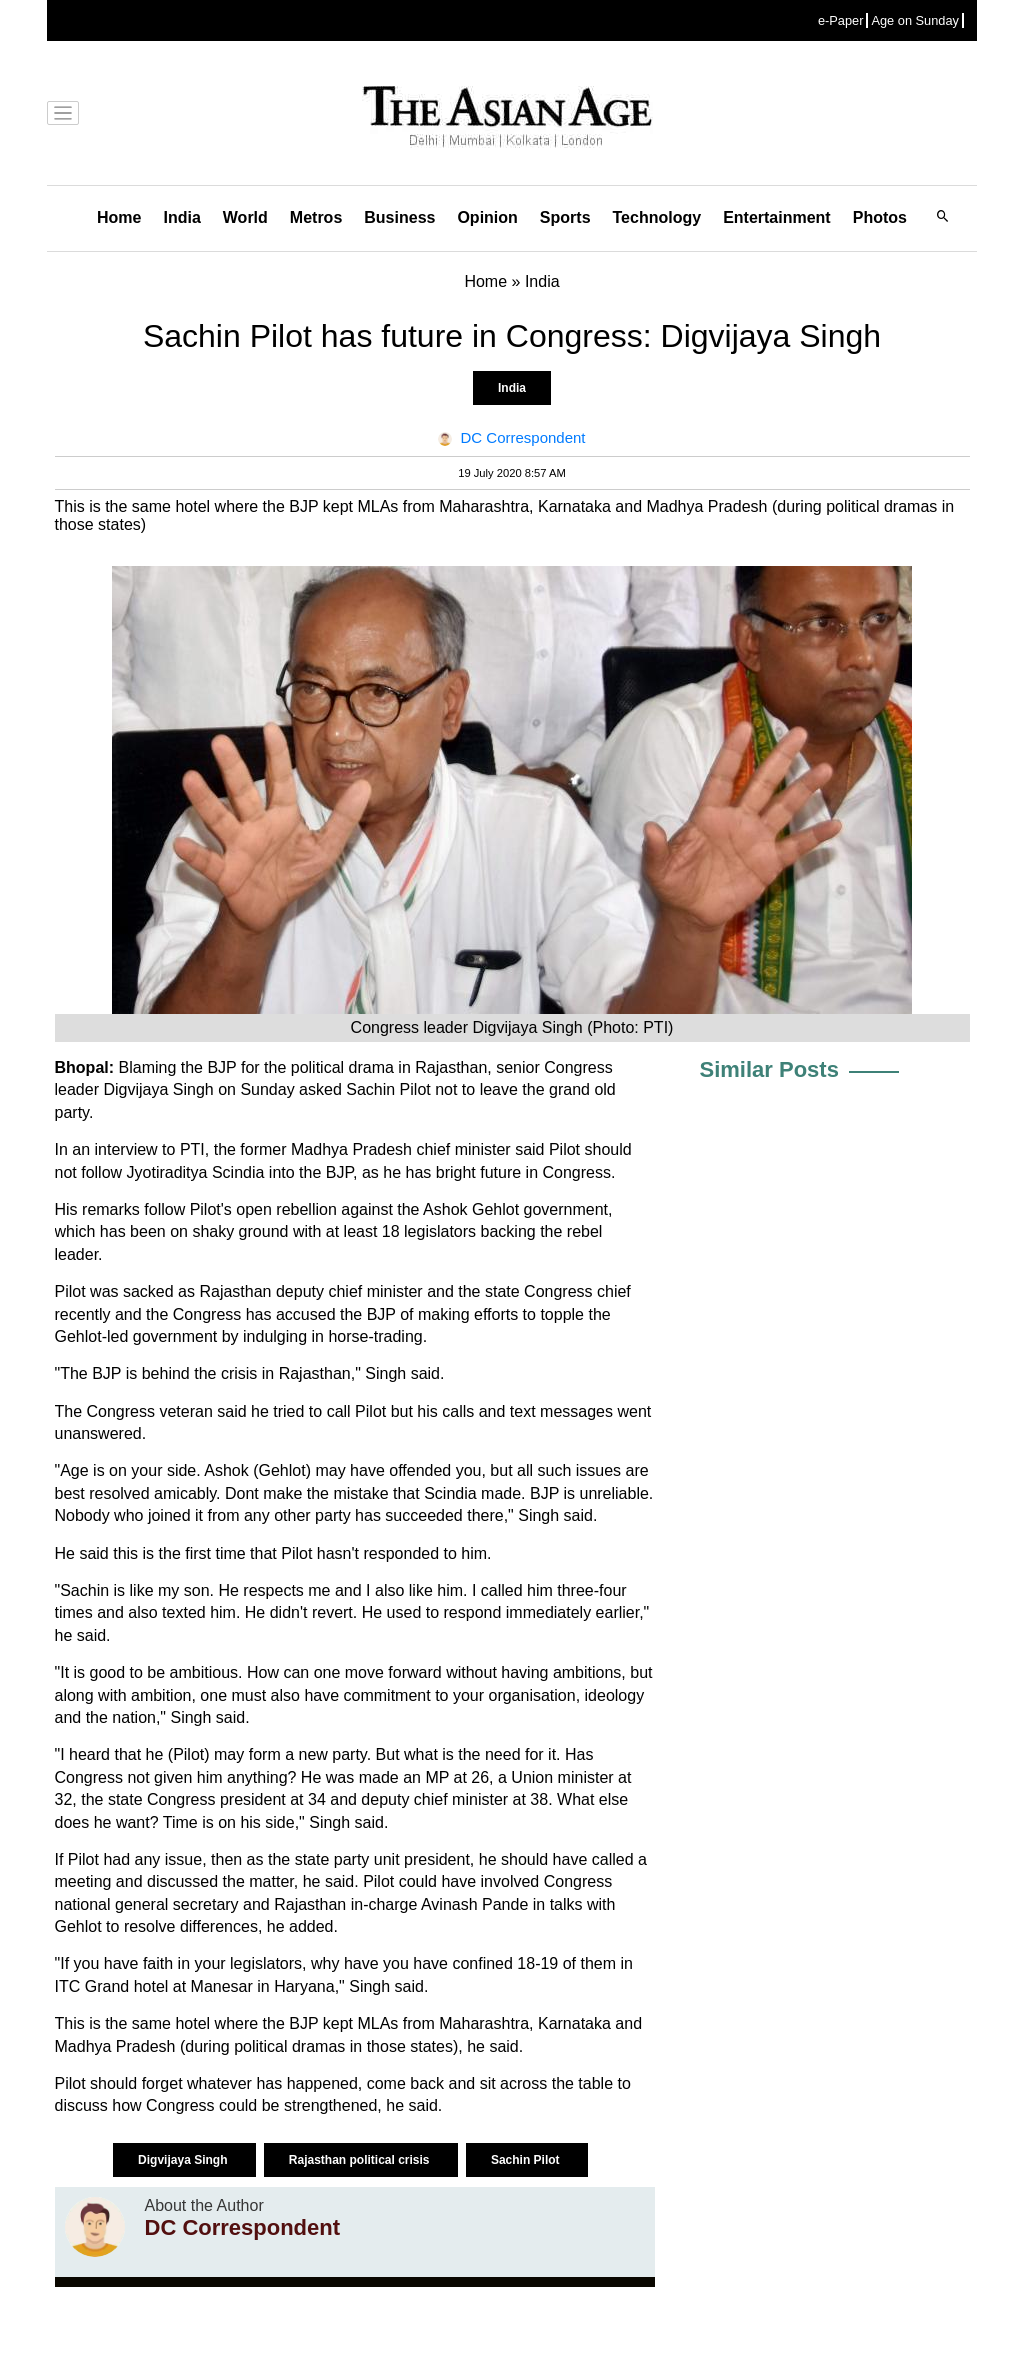 Image resolution: width=1024 pixels, height=2363 pixels. Describe the element at coordinates (119, 217) in the screenshot. I see `Home` at that location.